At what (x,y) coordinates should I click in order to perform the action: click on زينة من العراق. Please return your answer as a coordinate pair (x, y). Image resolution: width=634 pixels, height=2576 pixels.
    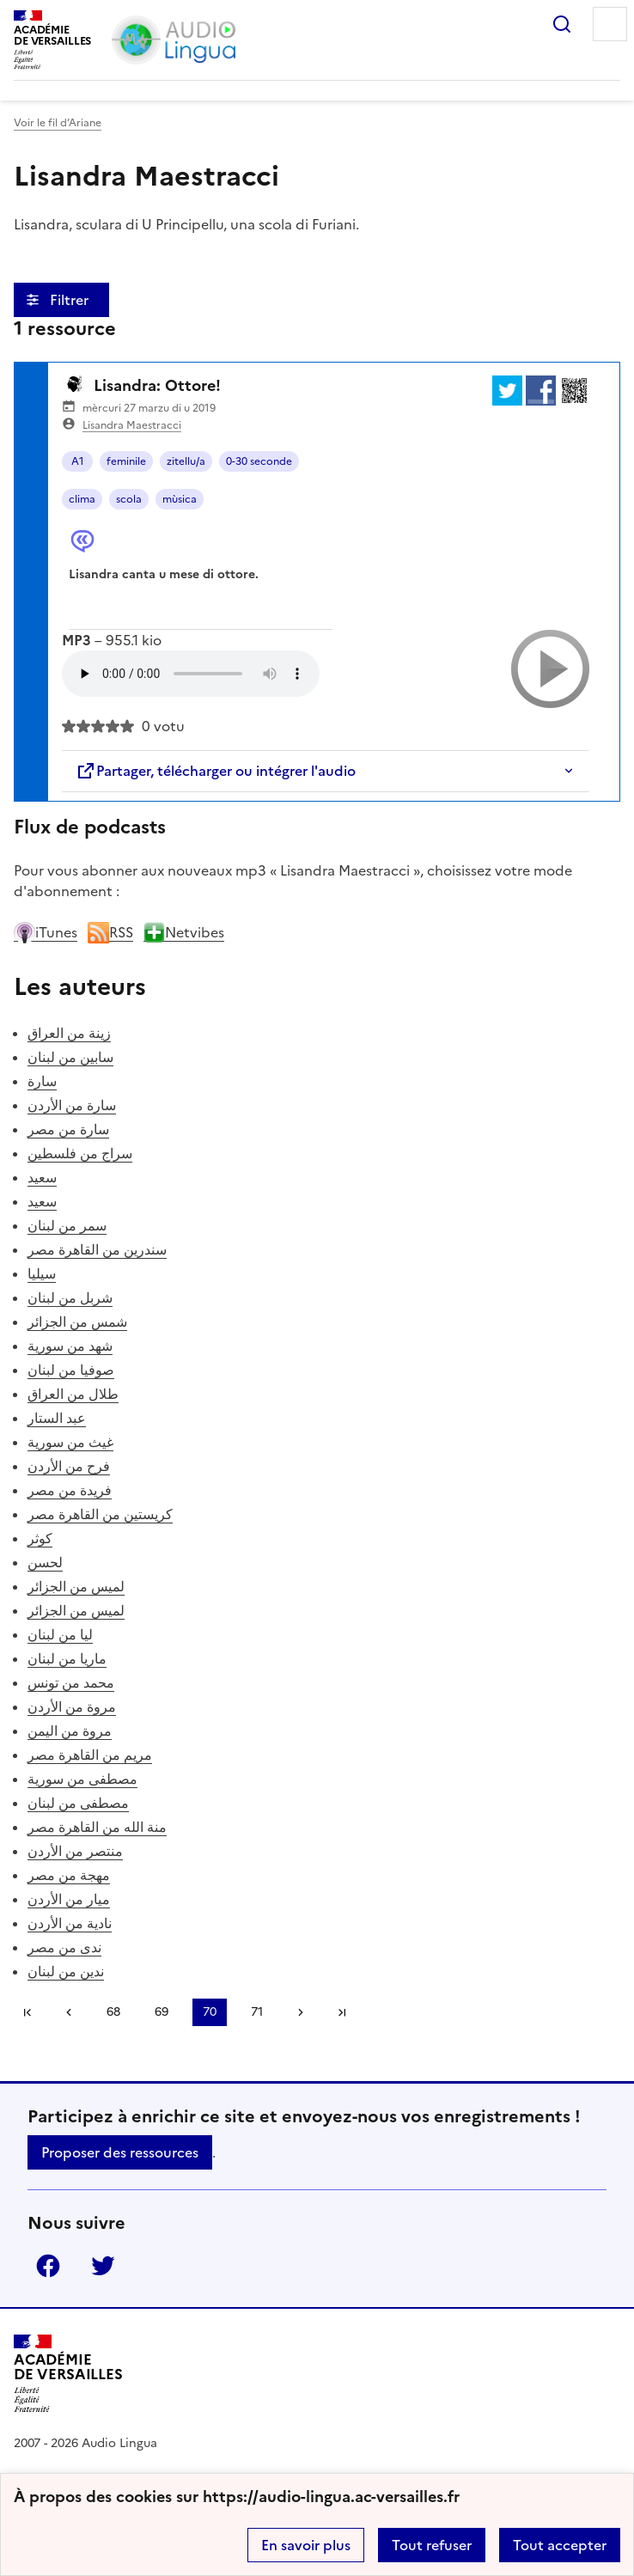
    Looking at the image, I should click on (69, 1032).